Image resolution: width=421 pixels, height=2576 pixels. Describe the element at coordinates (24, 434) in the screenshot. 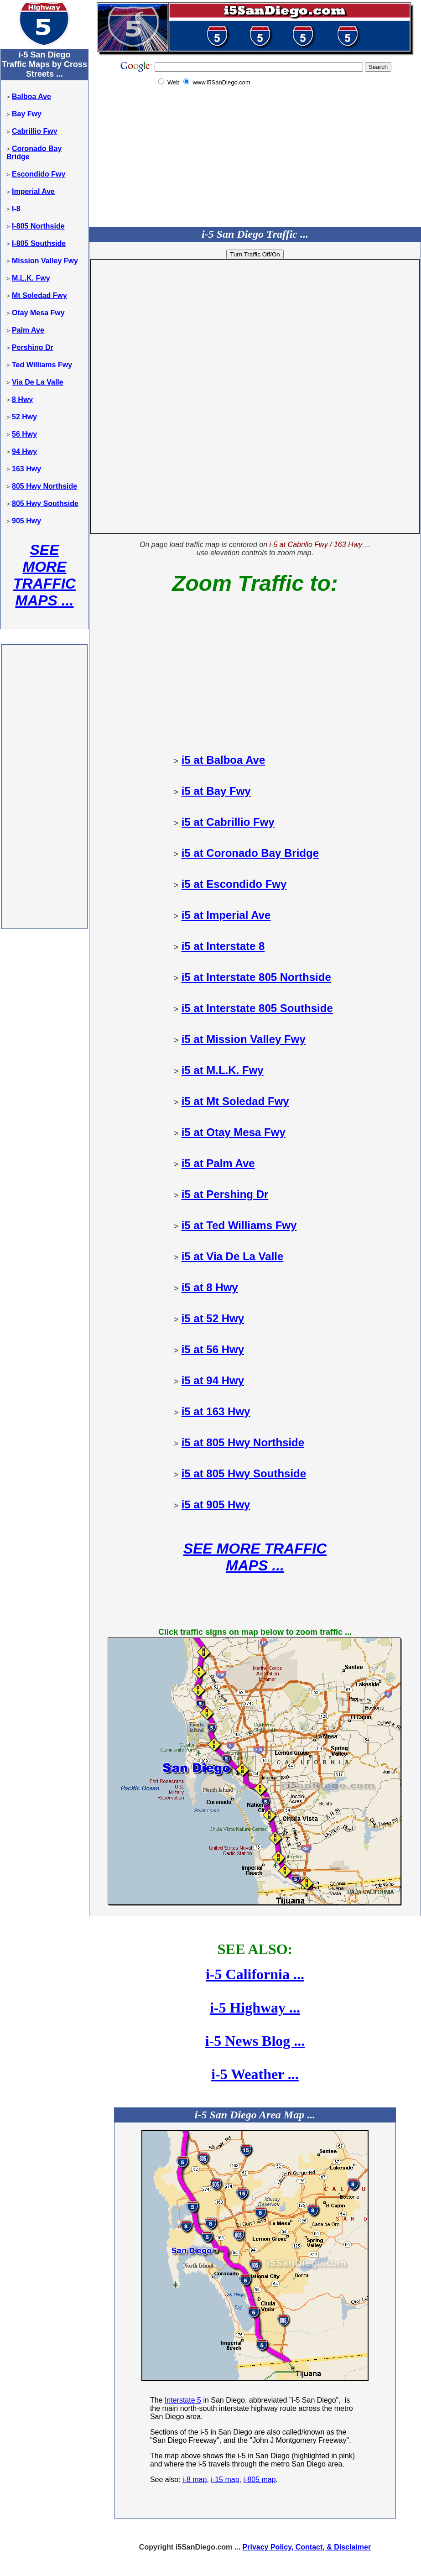

I see `56 Hwy` at that location.